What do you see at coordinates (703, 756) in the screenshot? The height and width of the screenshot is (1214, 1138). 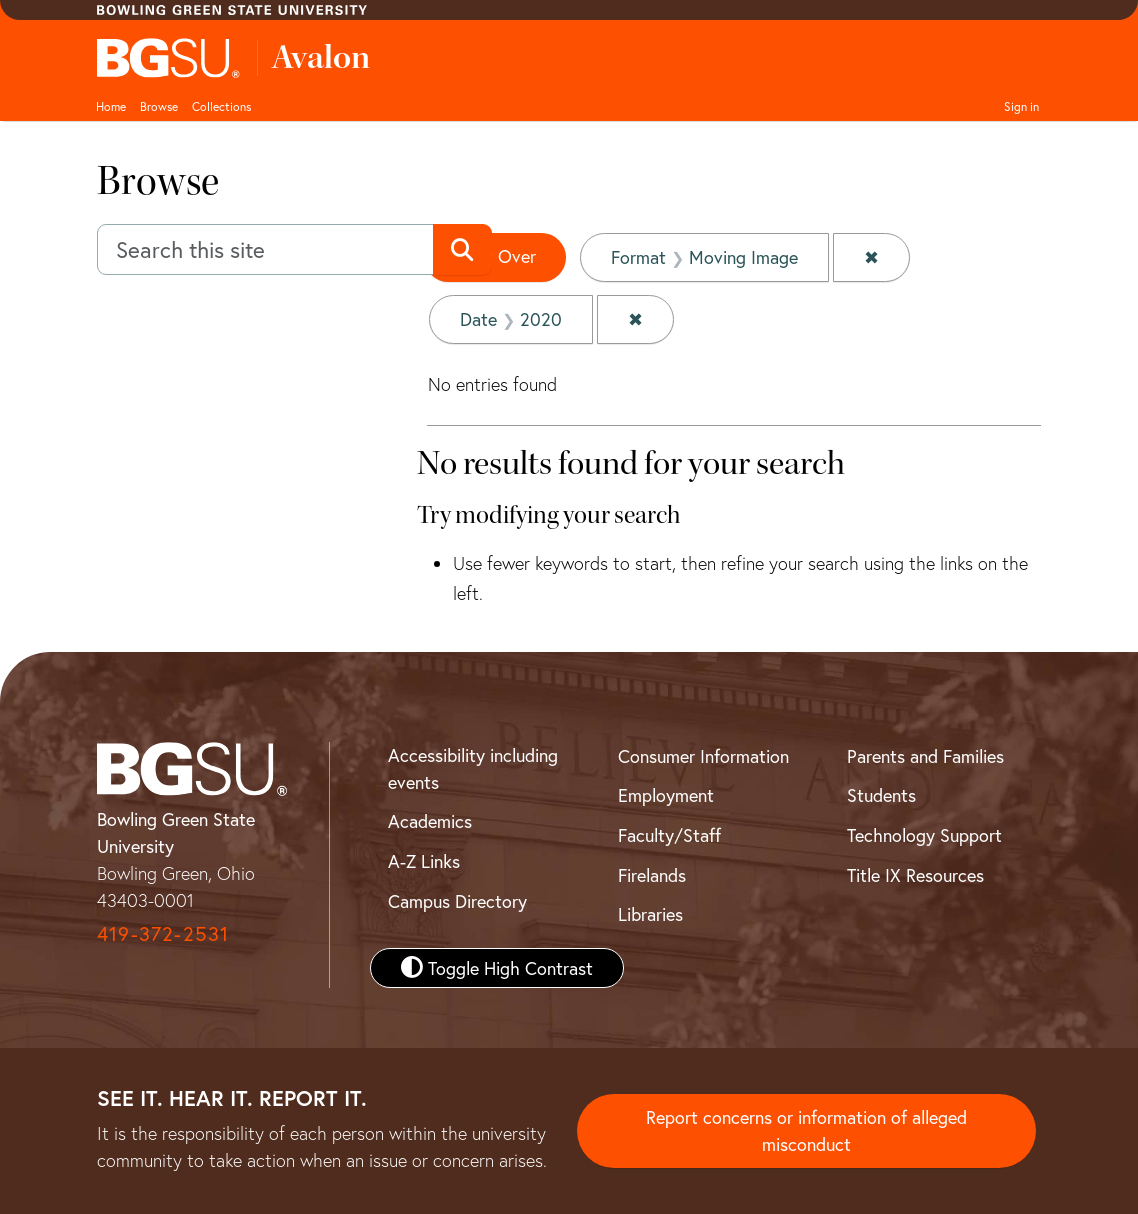 I see `Consumer Information` at bounding box center [703, 756].